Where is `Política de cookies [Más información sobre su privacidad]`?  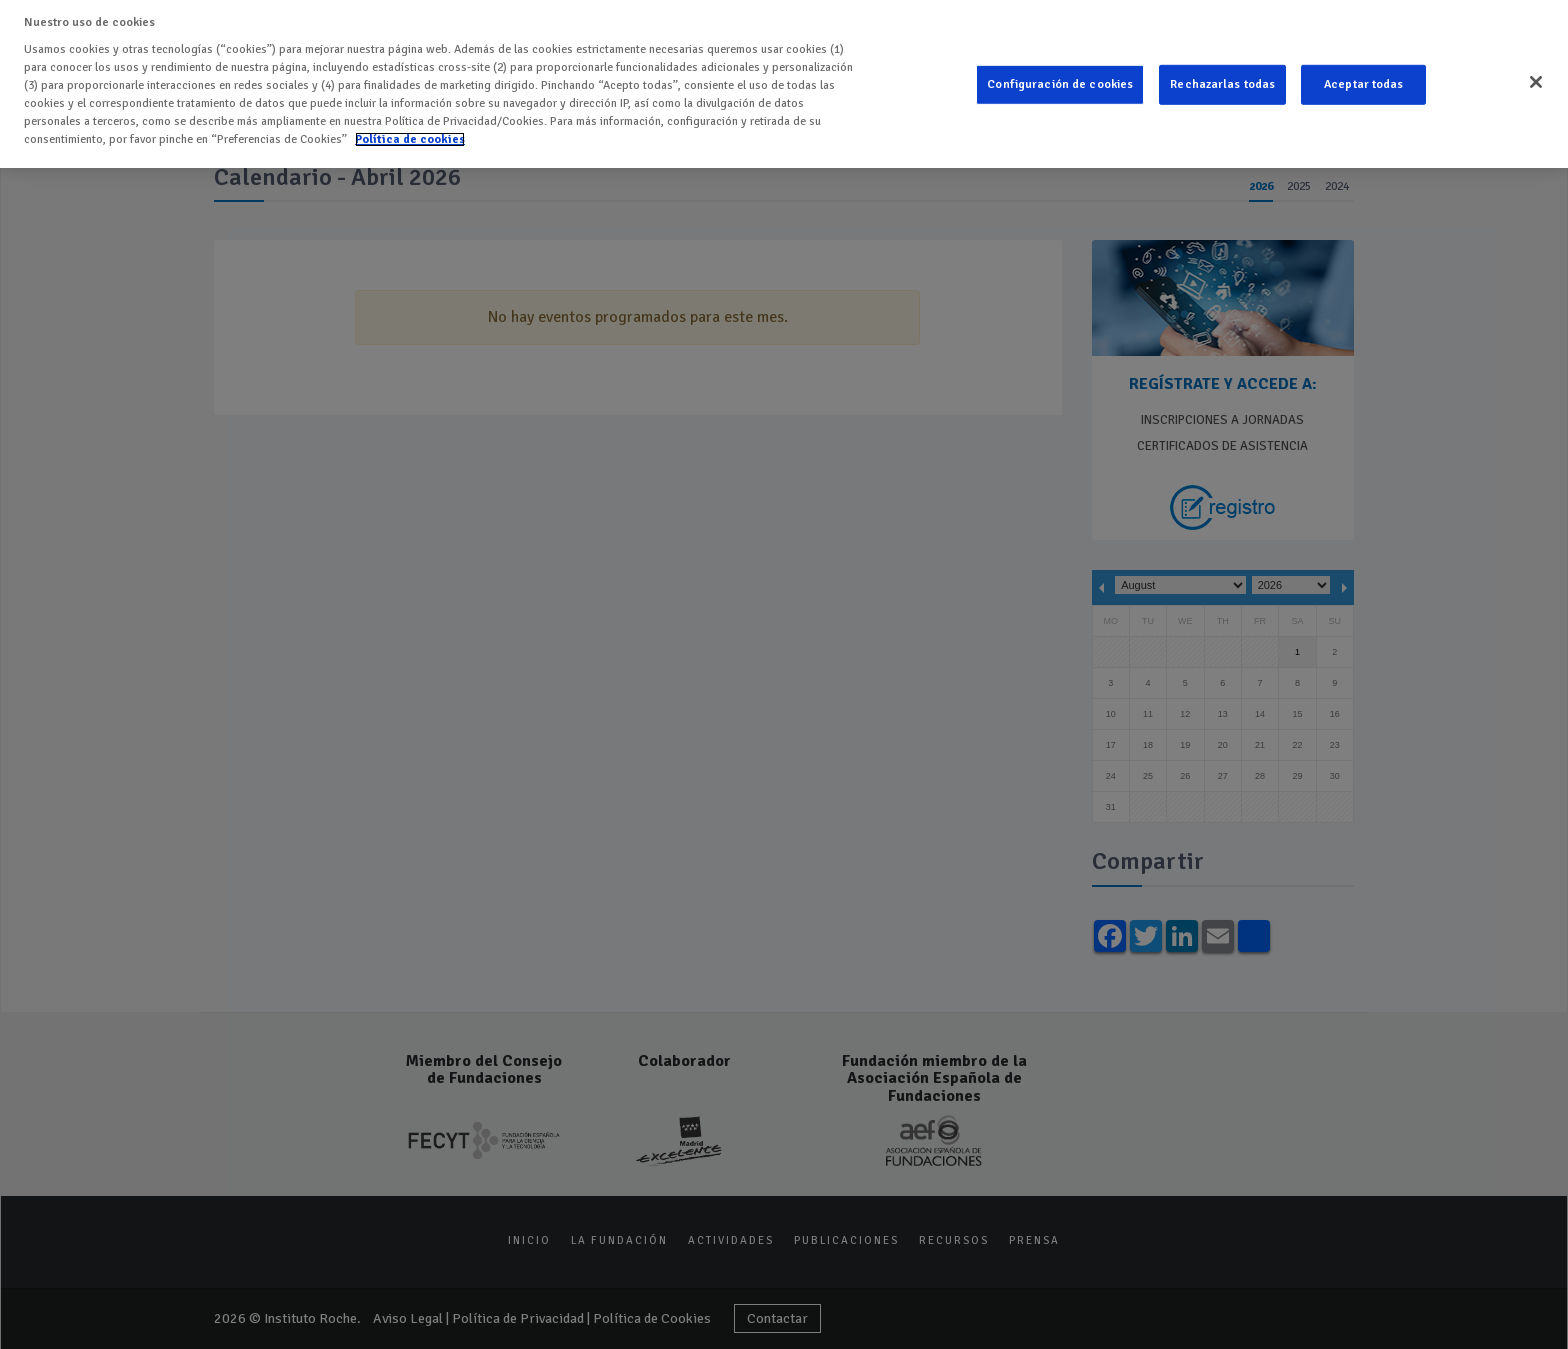 Política de cookies [Más información sobre su privacidad] is located at coordinates (410, 134).